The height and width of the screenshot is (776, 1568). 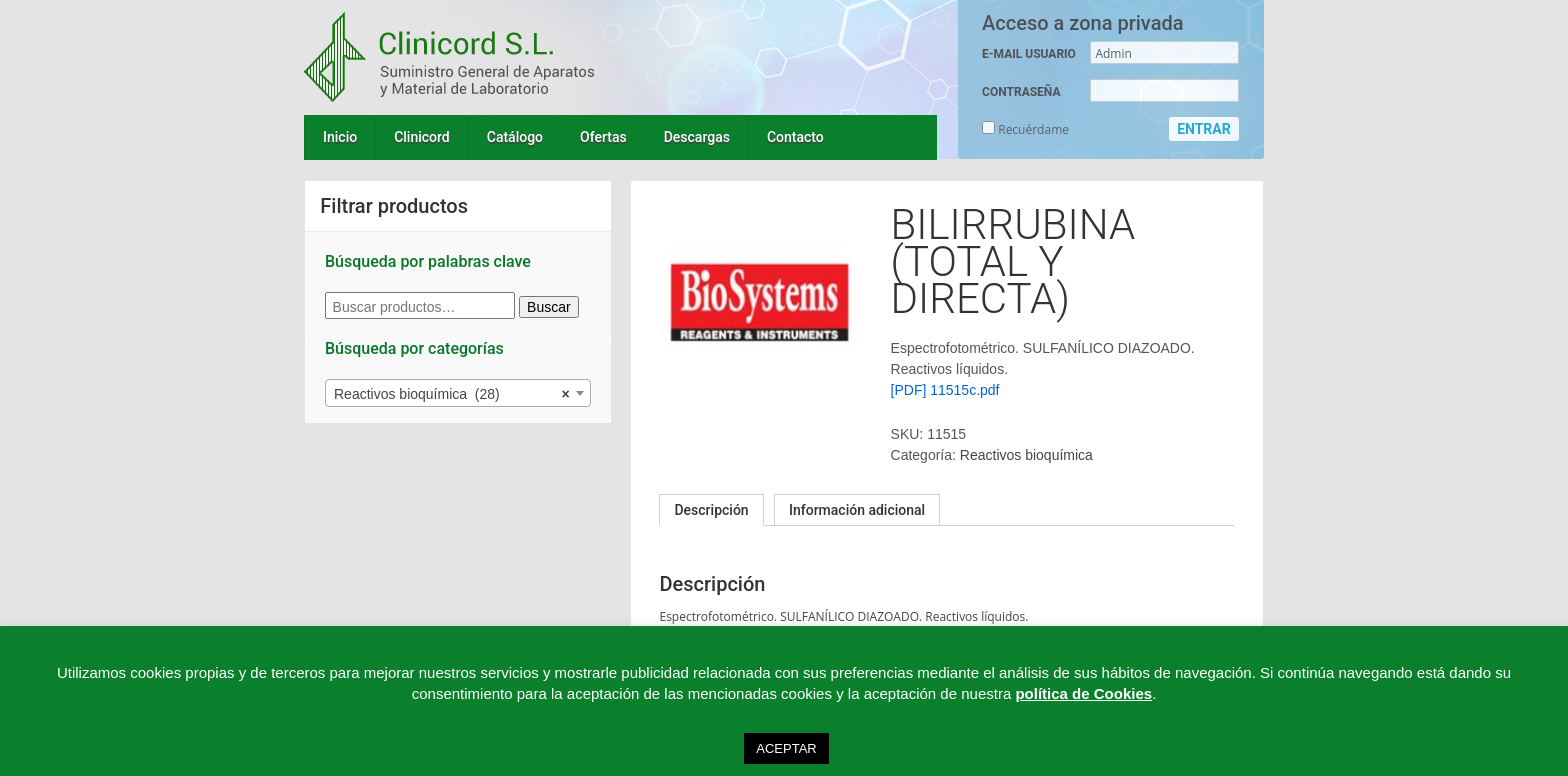 I want to click on [combobox], so click(x=458, y=393).